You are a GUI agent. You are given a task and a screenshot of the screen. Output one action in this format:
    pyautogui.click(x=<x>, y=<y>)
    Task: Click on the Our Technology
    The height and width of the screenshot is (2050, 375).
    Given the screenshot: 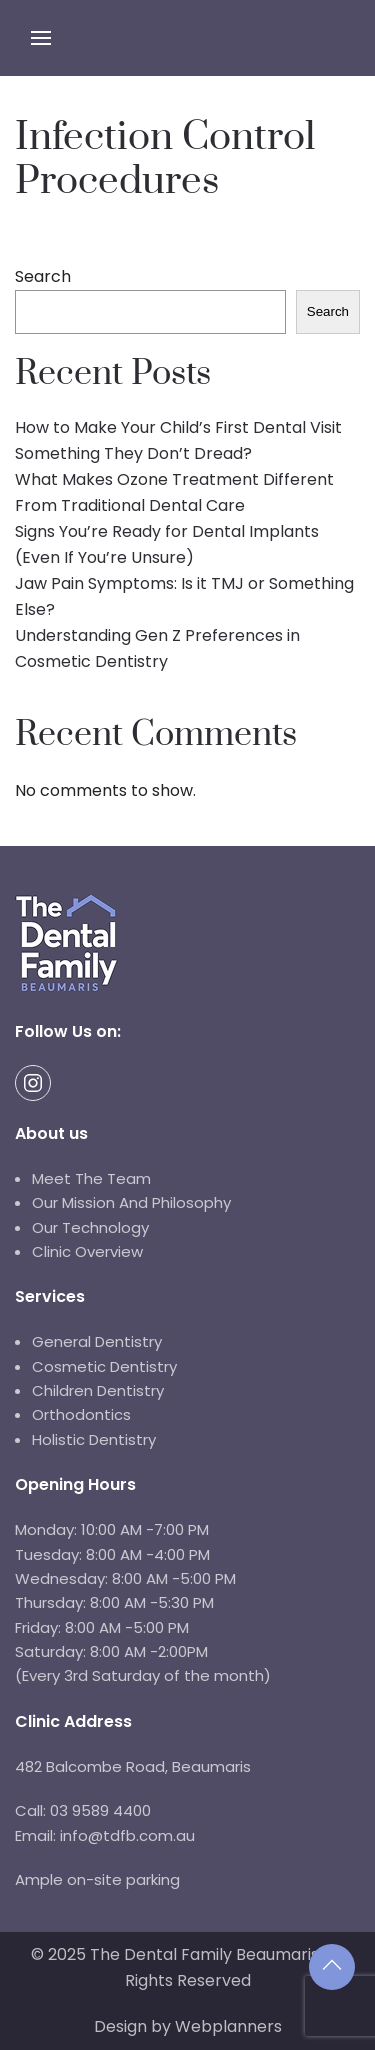 What is the action you would take?
    pyautogui.click(x=90, y=1227)
    